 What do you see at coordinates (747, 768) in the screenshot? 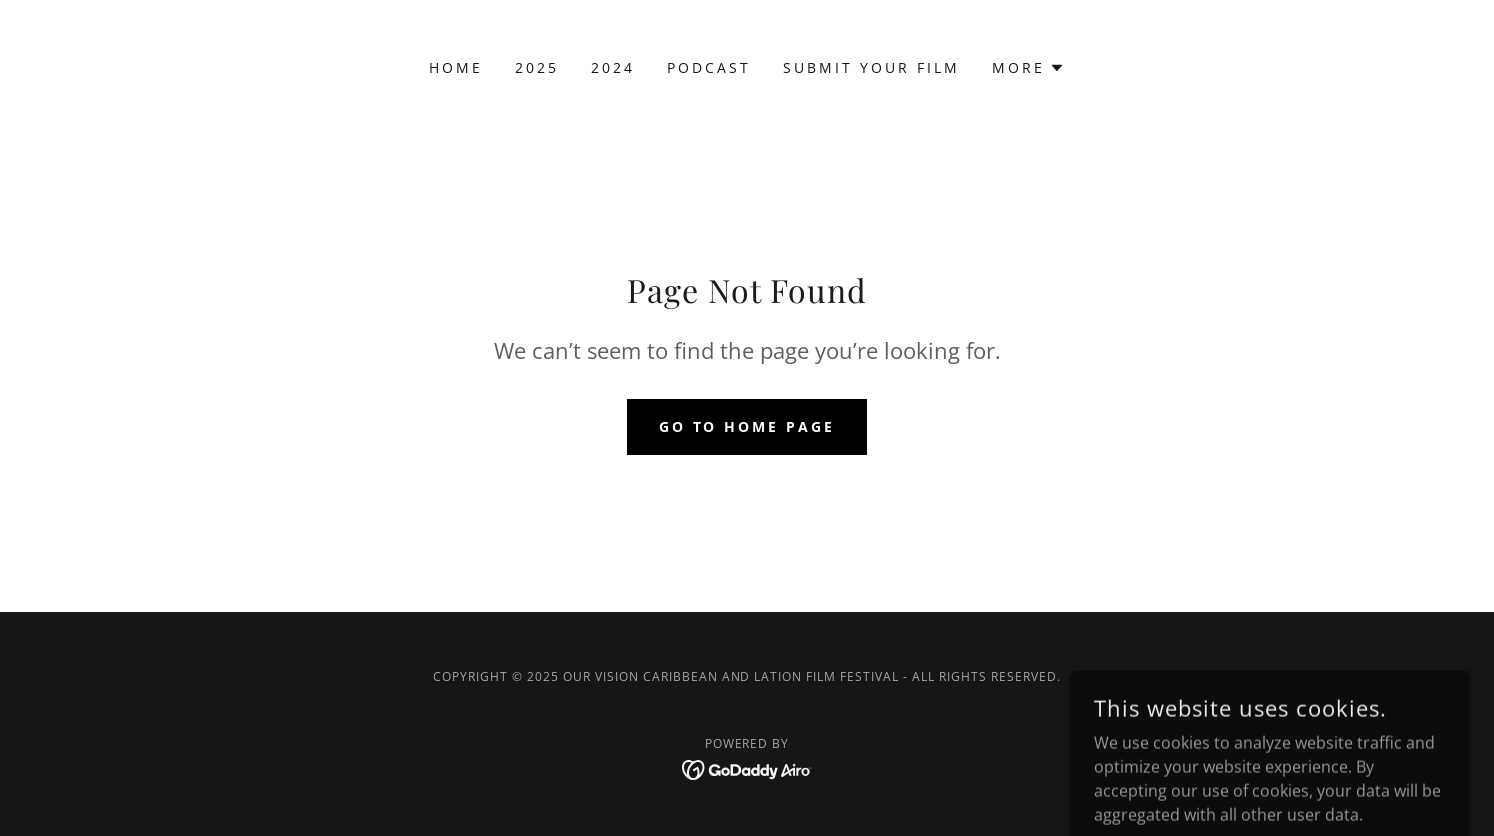
I see `[link]` at bounding box center [747, 768].